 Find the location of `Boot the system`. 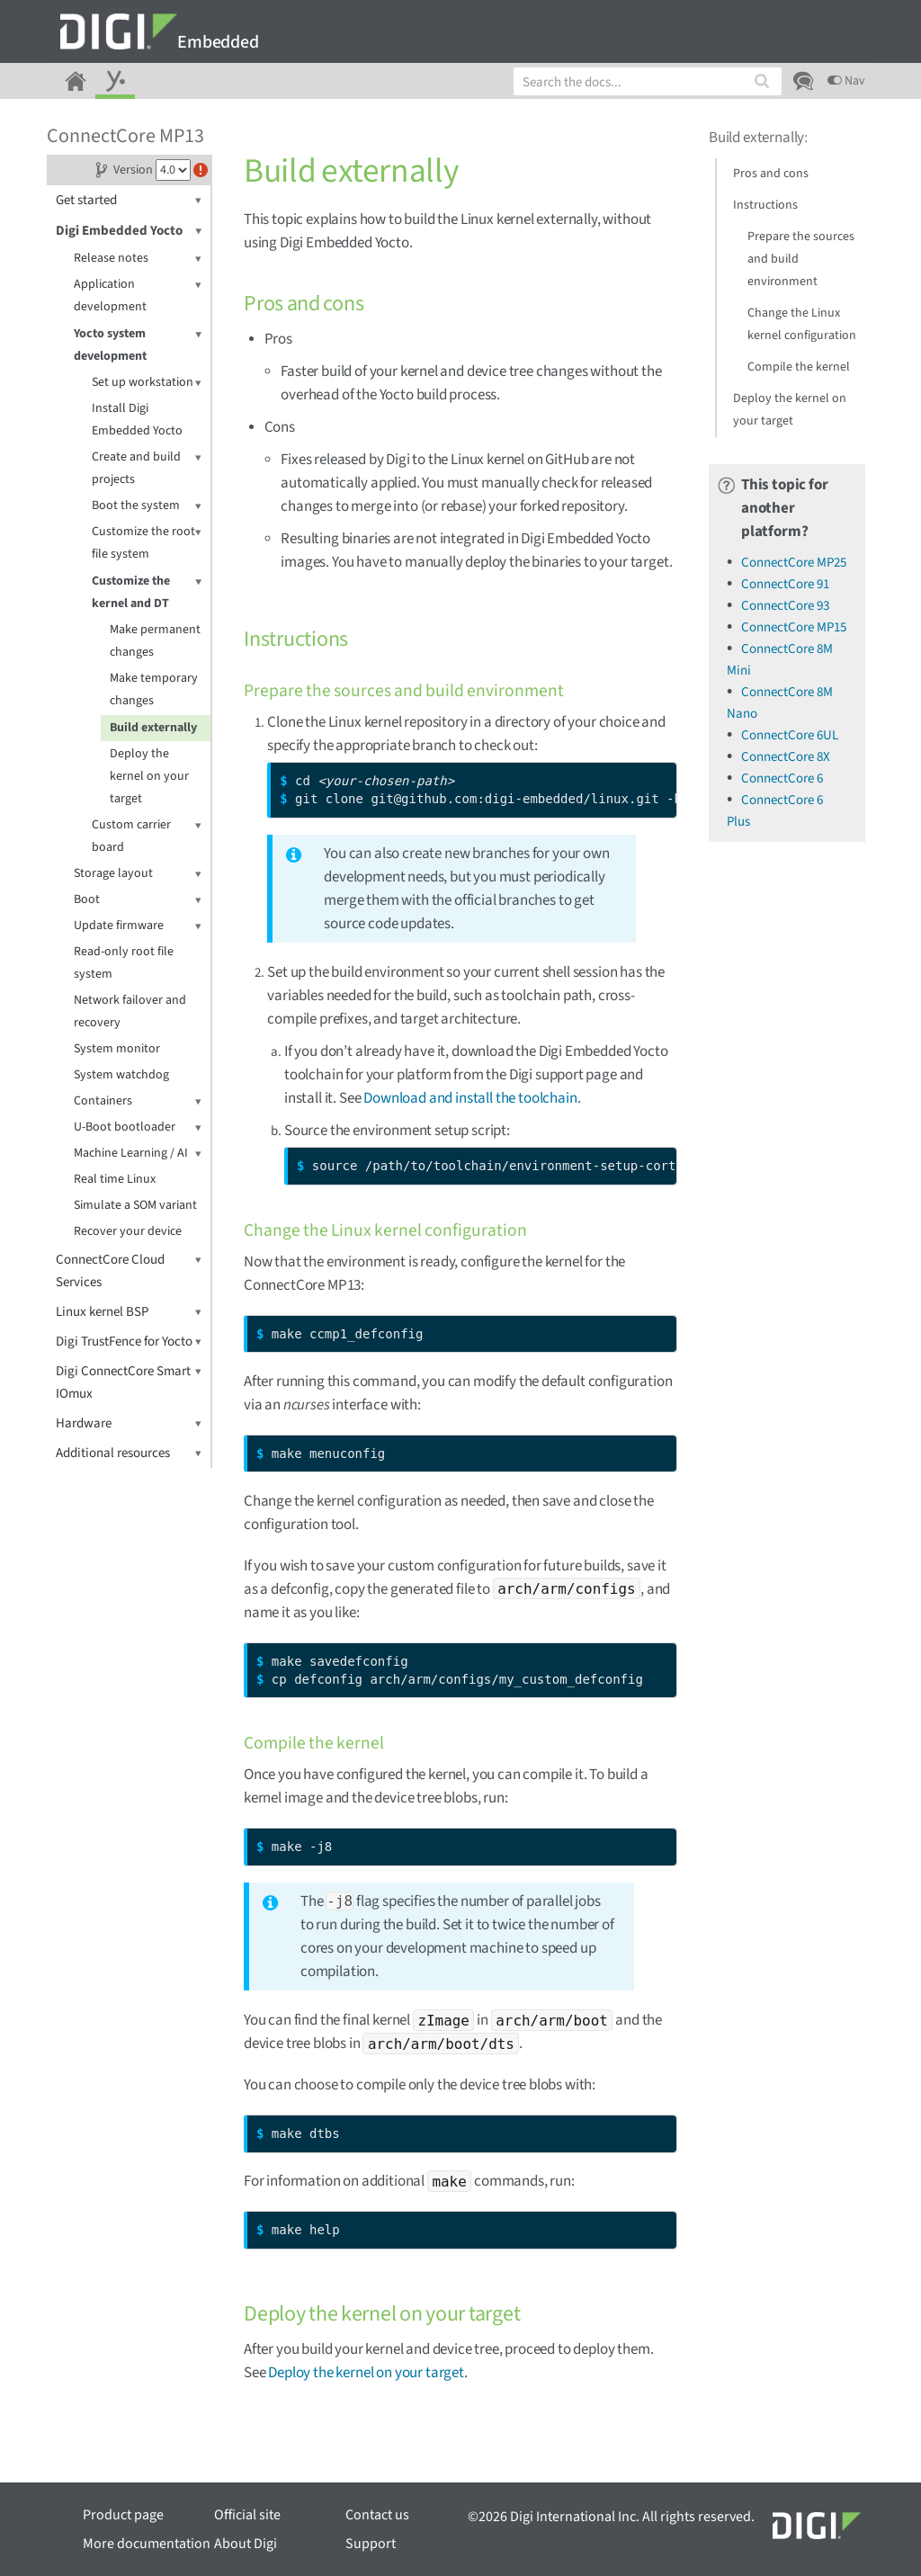

Boot the system is located at coordinates (146, 506).